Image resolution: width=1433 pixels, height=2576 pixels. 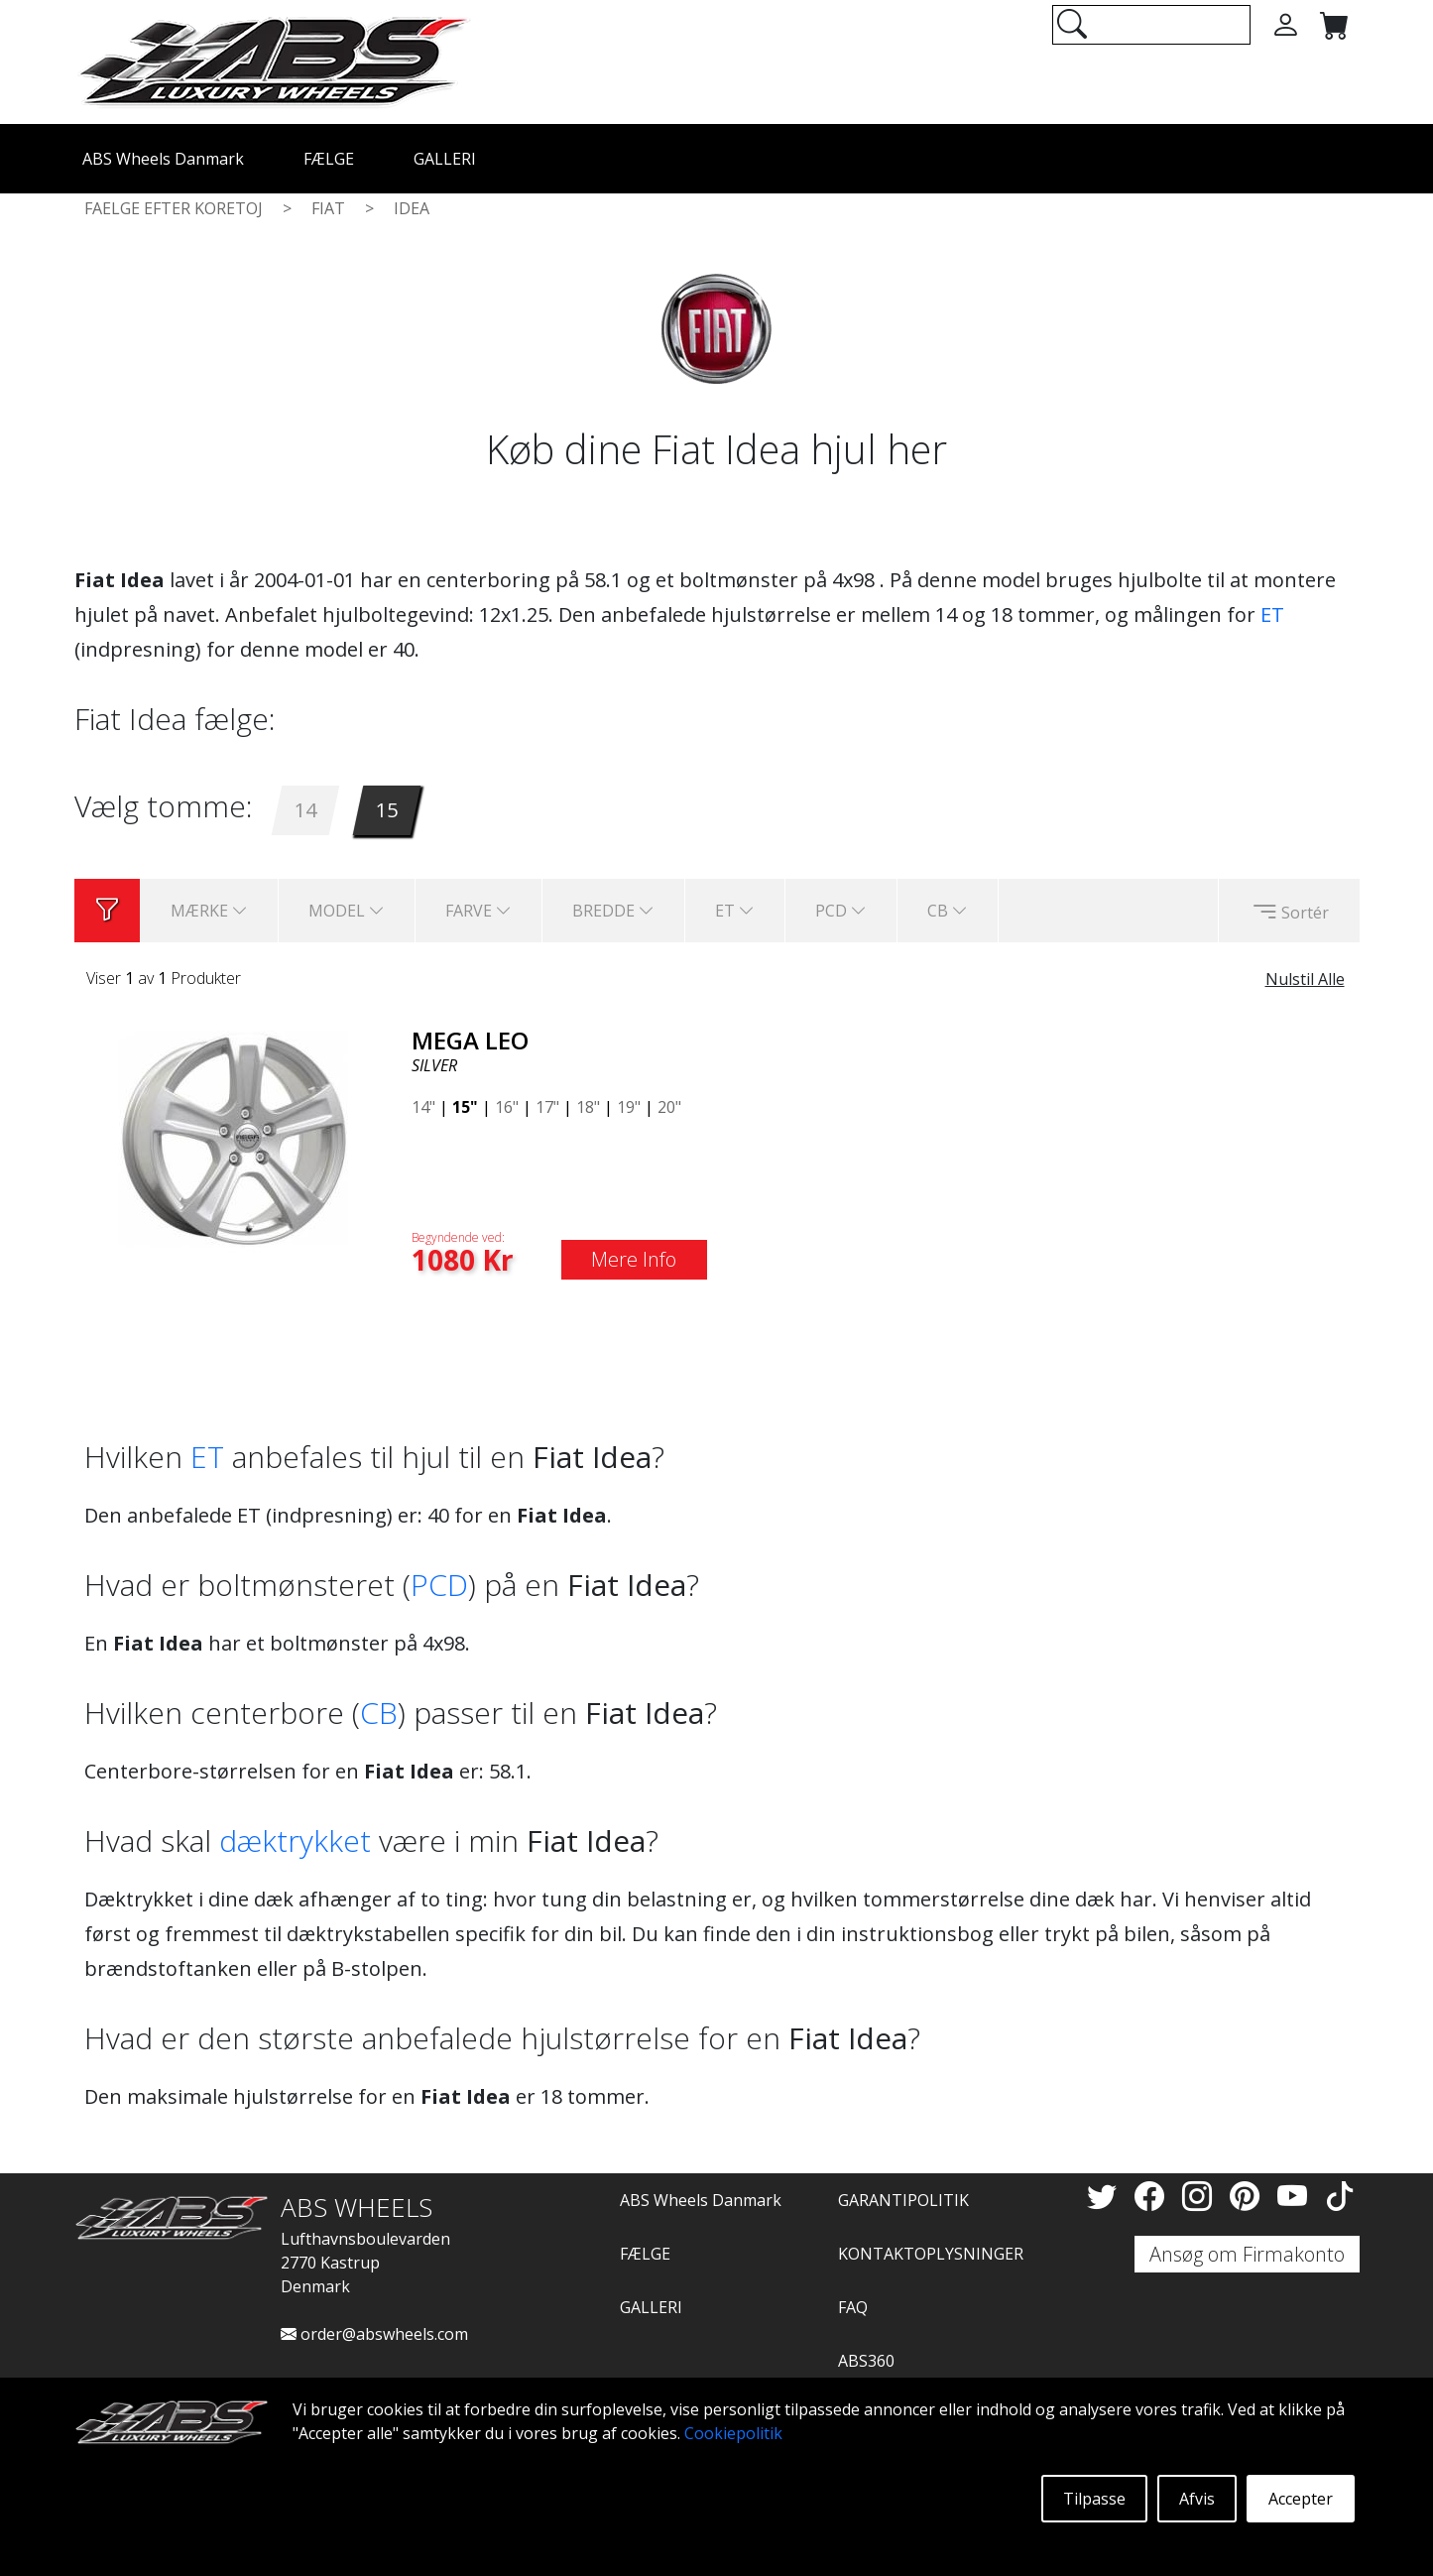 I want to click on Cookiepolitik, so click(x=733, y=2433).